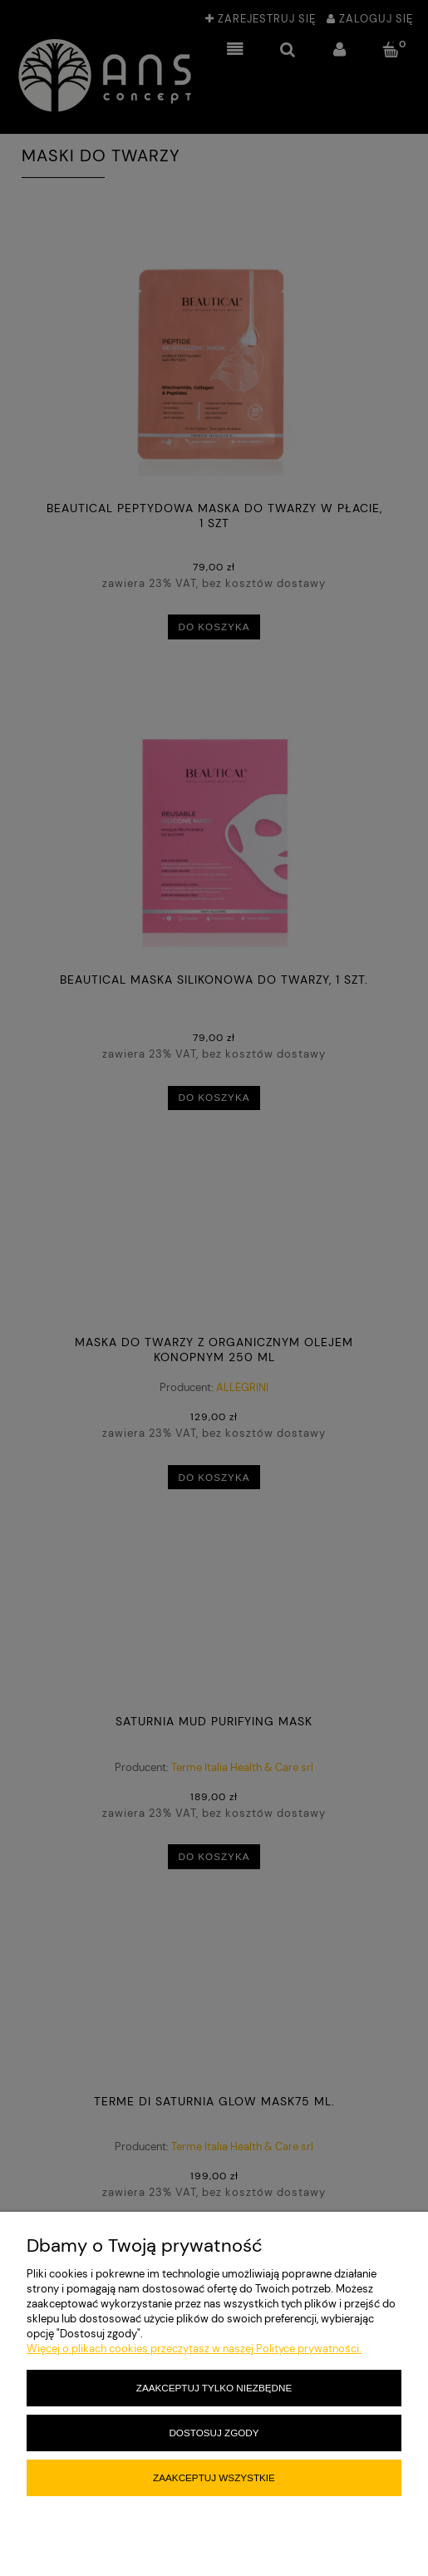 The image size is (428, 2576). I want to click on Zaakceptuj tylko niezbędne, so click(214, 2387).